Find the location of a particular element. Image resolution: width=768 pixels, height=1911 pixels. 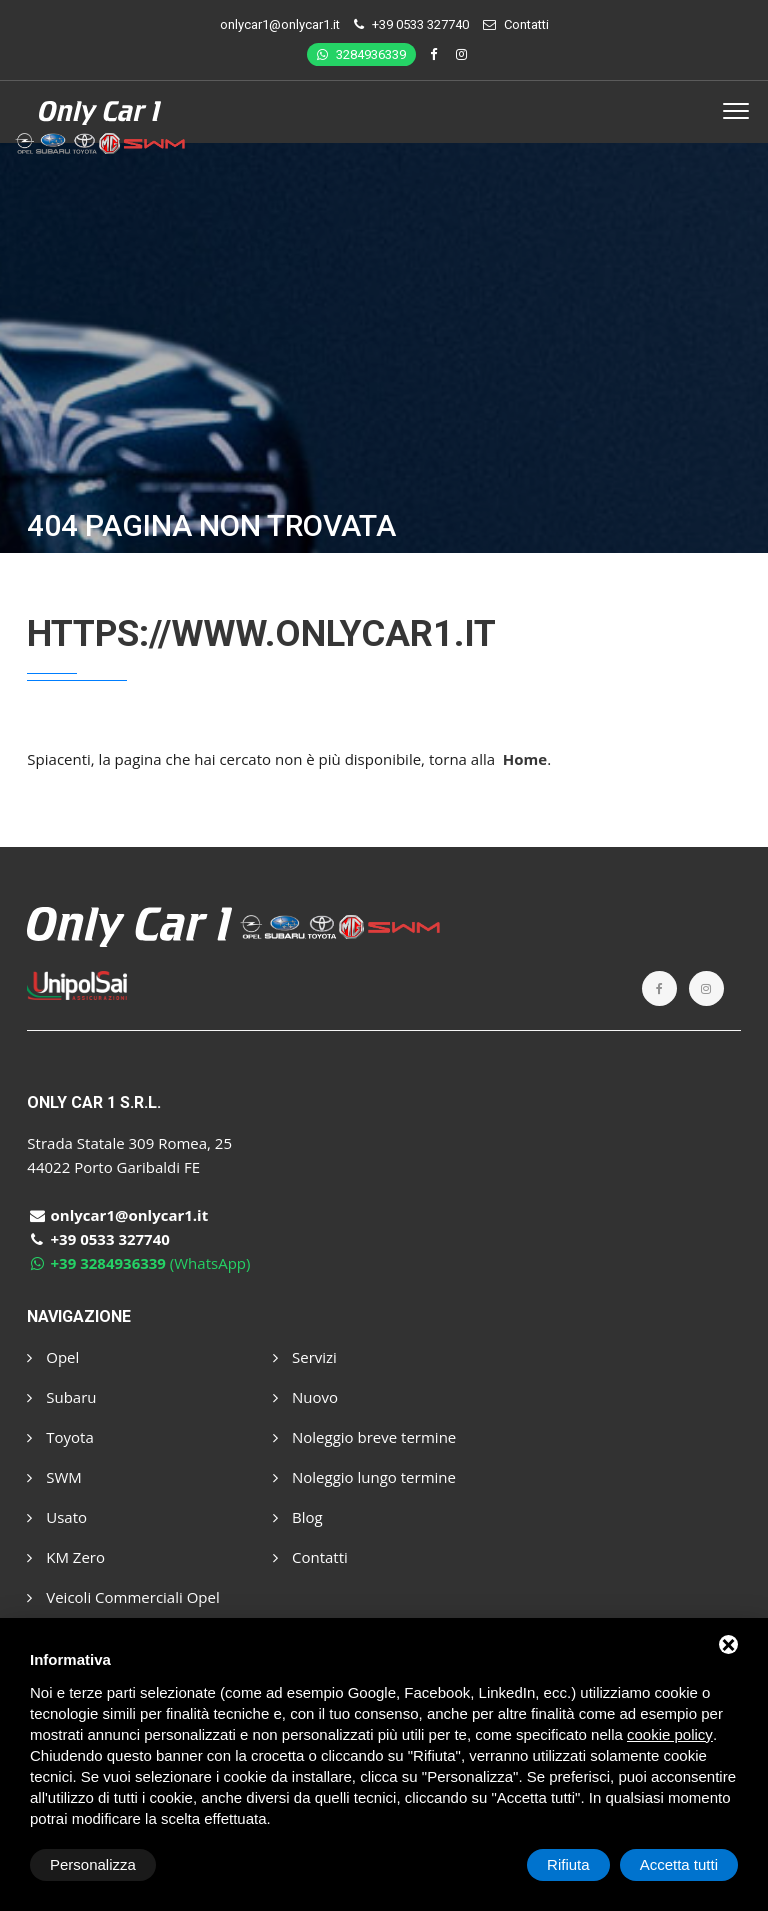

onlycar1@onlycar1.it is located at coordinates (280, 24).